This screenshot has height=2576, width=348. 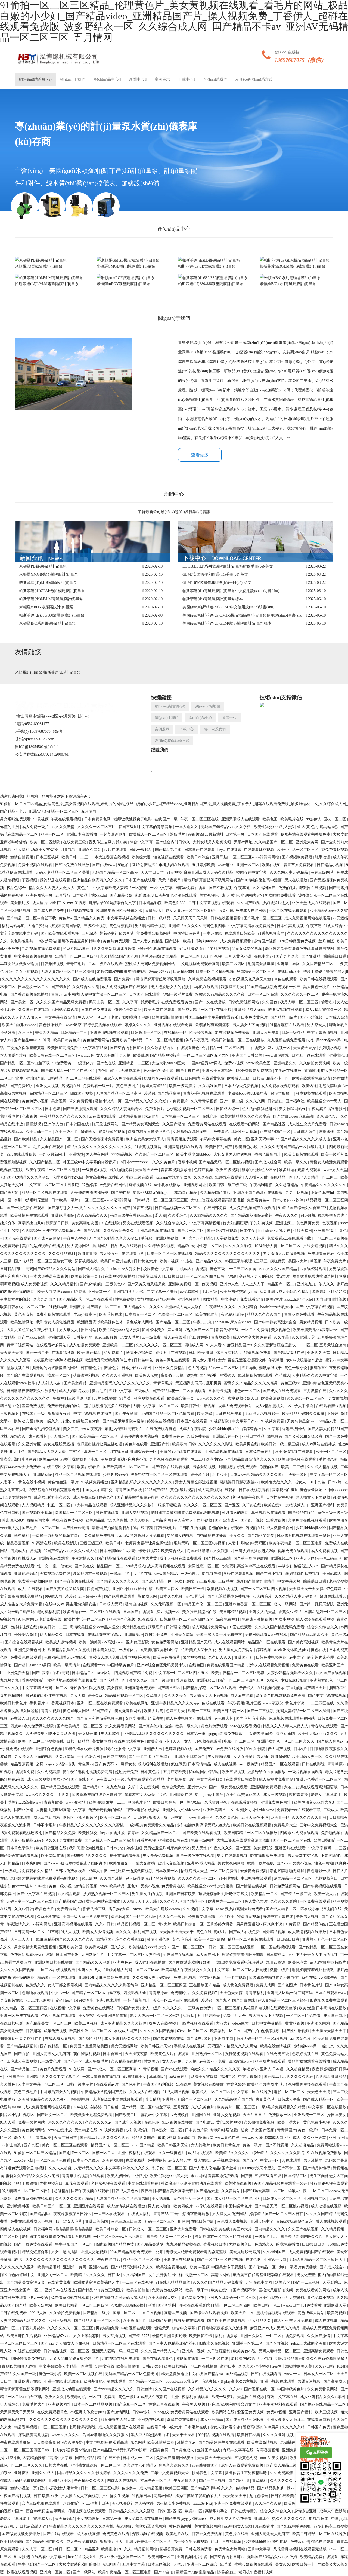 I want to click on 青青草毛片, so click(x=76, y=964).